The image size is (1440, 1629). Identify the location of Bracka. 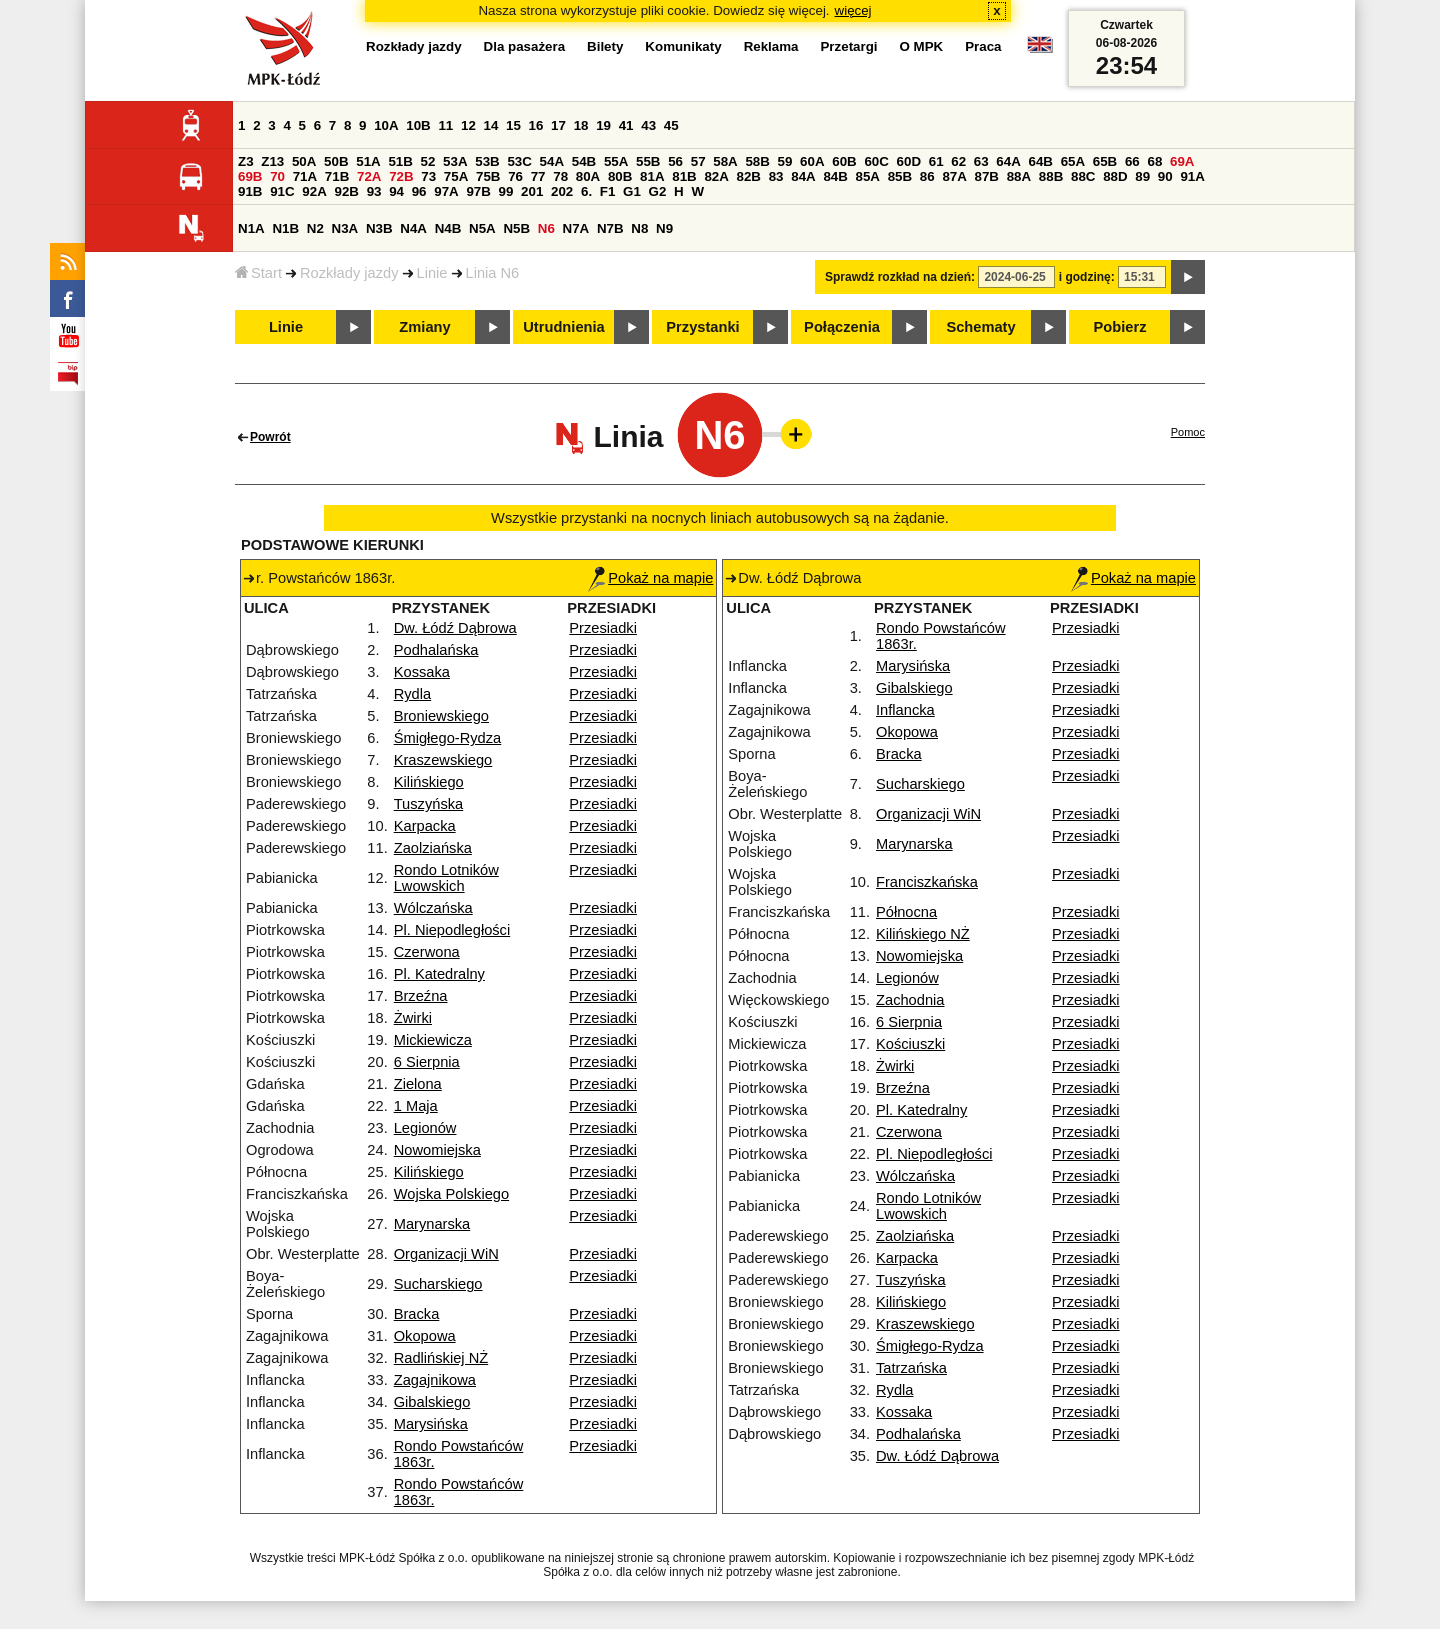
(417, 1314).